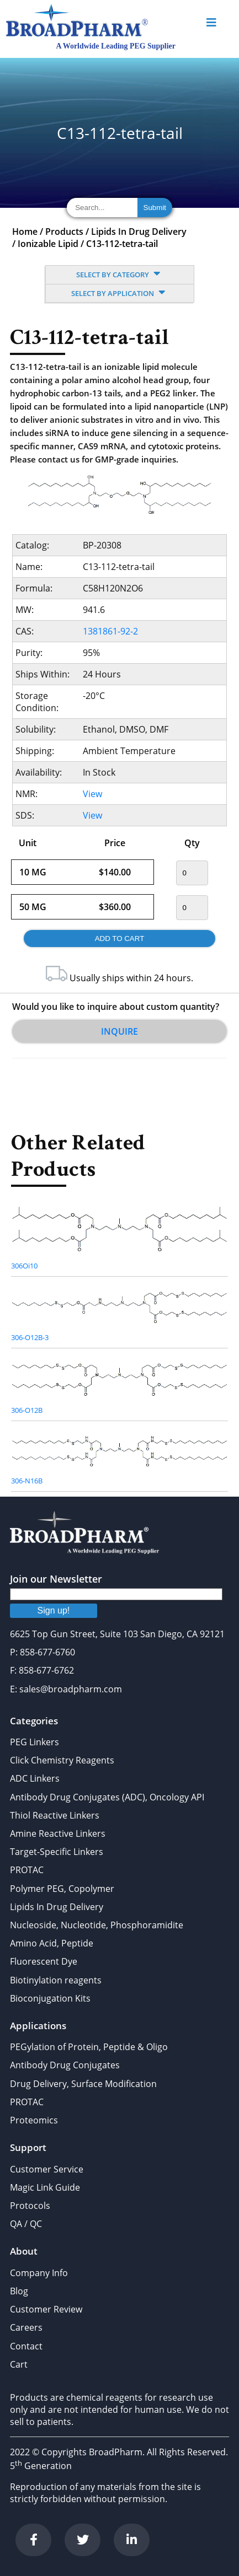 The width and height of the screenshot is (239, 2576). Describe the element at coordinates (48, 244) in the screenshot. I see `Ionizable Lipid` at that location.